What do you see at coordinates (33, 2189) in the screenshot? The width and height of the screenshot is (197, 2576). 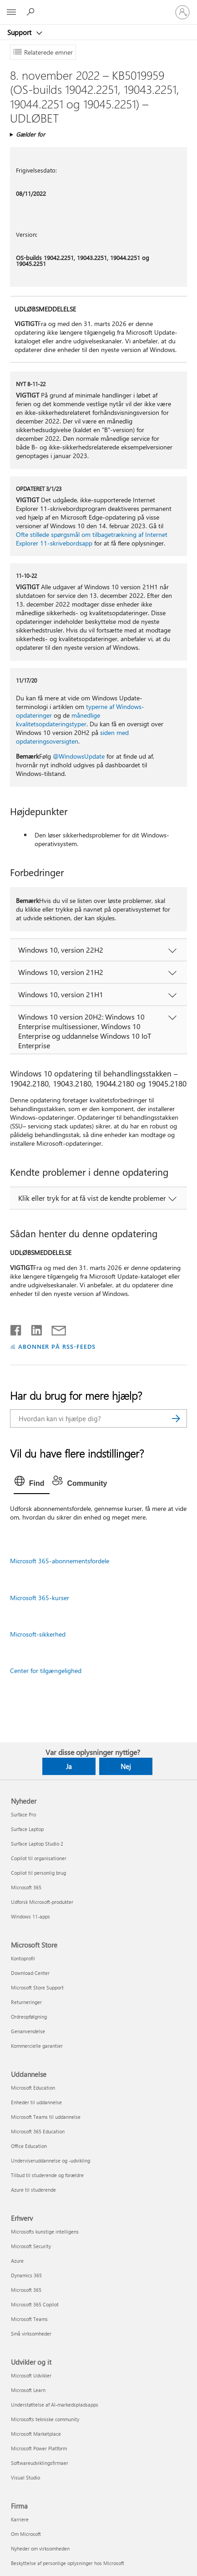 I see `Azure til studerende [Azure til studerende Uddannelse]` at bounding box center [33, 2189].